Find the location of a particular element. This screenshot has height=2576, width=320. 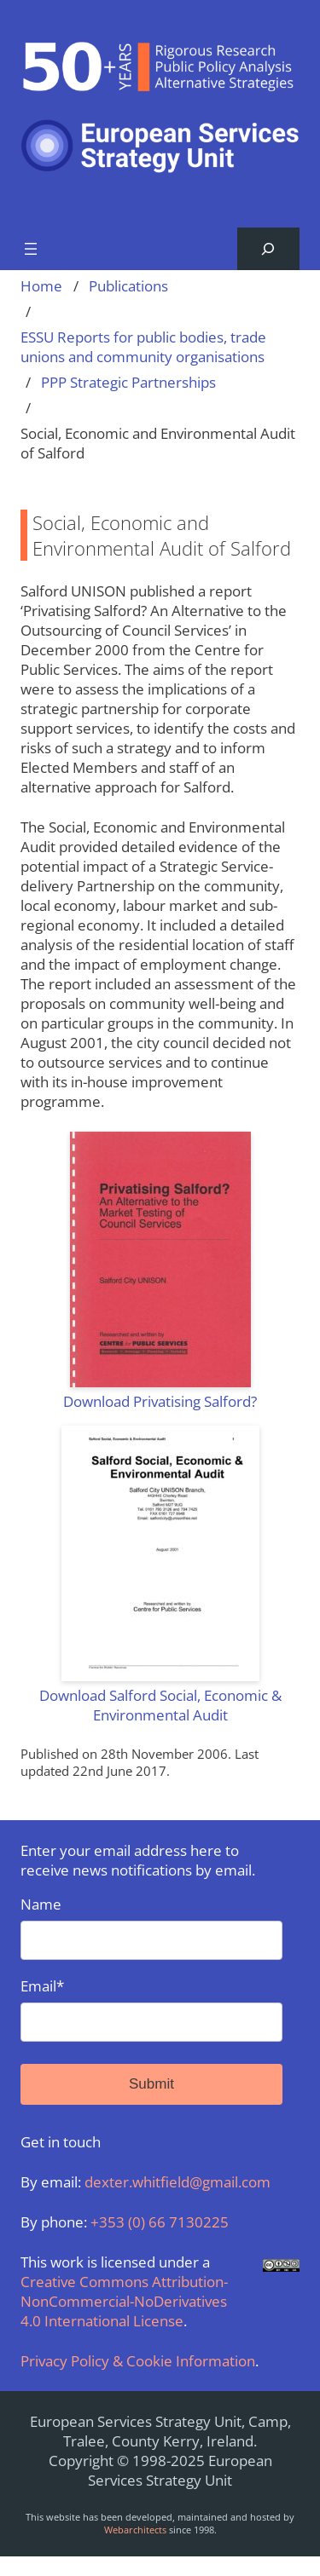

Name is located at coordinates (151, 1927).